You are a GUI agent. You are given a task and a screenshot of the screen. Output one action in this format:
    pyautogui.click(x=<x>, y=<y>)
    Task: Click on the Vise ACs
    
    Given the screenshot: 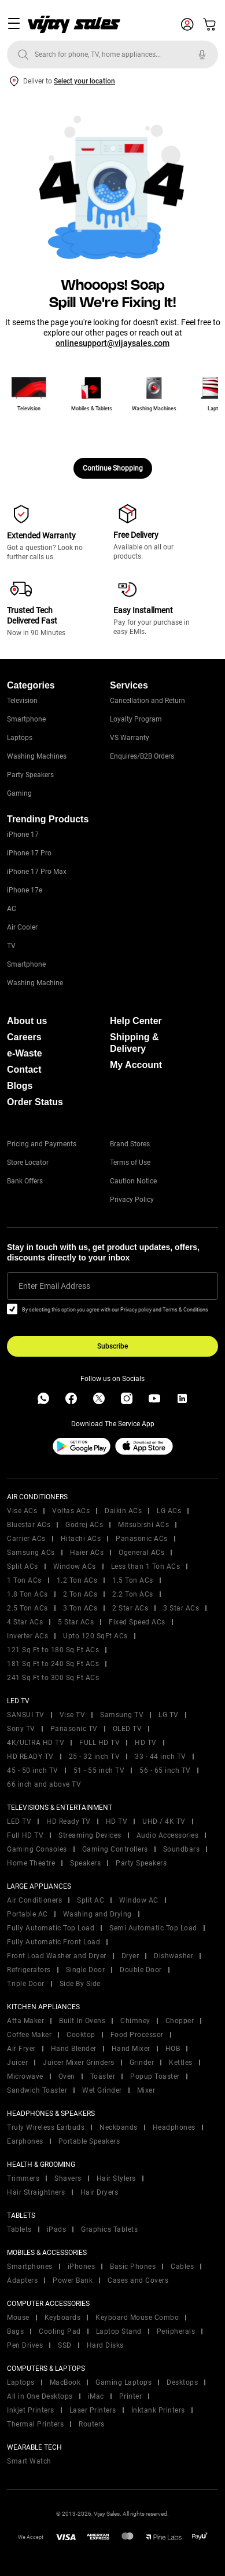 What is the action you would take?
    pyautogui.click(x=22, y=1511)
    